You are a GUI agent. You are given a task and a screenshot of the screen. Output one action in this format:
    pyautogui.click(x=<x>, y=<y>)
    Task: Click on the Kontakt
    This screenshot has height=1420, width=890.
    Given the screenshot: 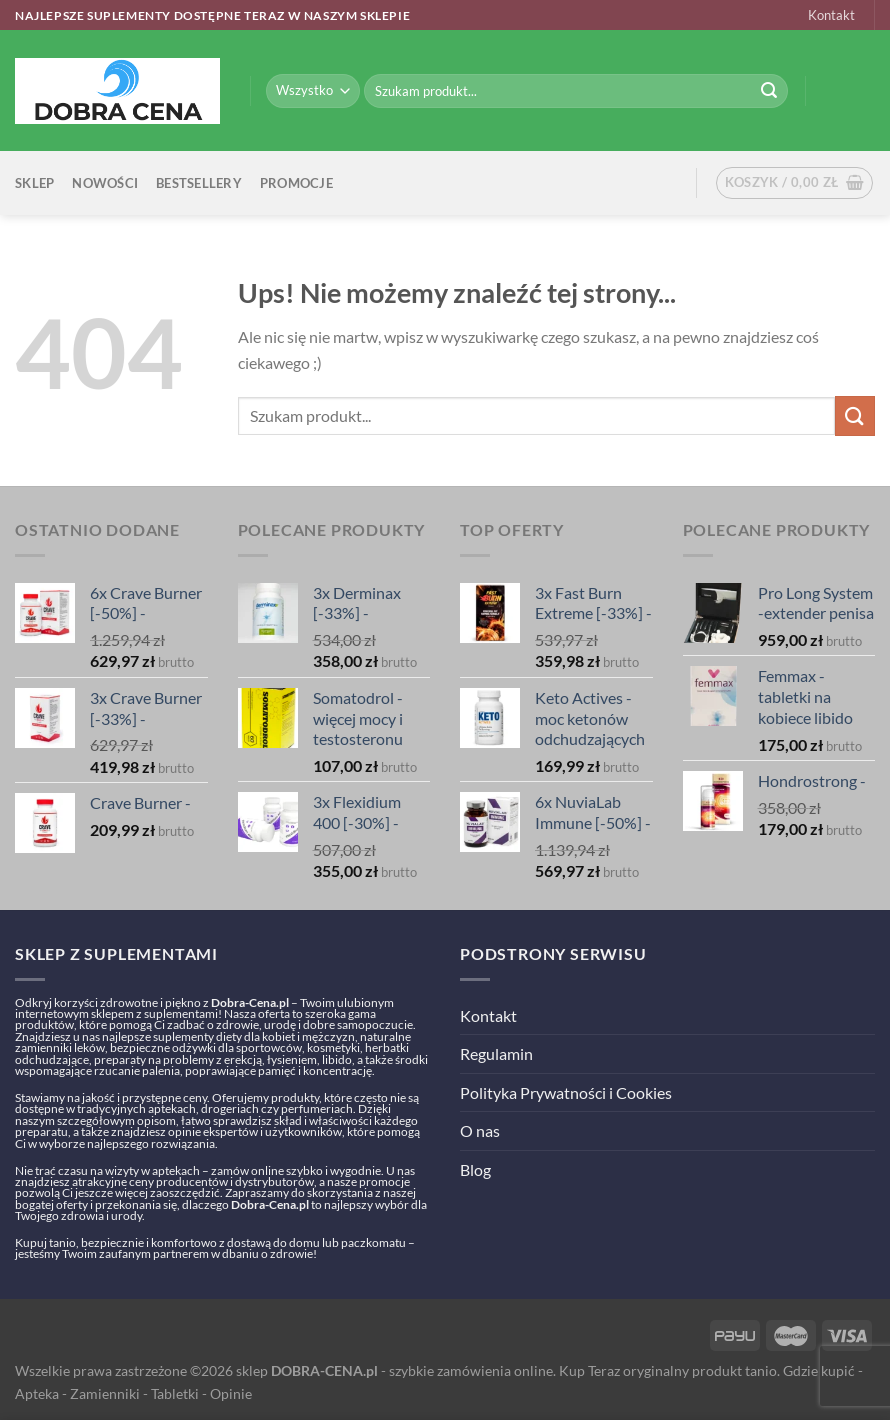 What is the action you would take?
    pyautogui.click(x=831, y=15)
    